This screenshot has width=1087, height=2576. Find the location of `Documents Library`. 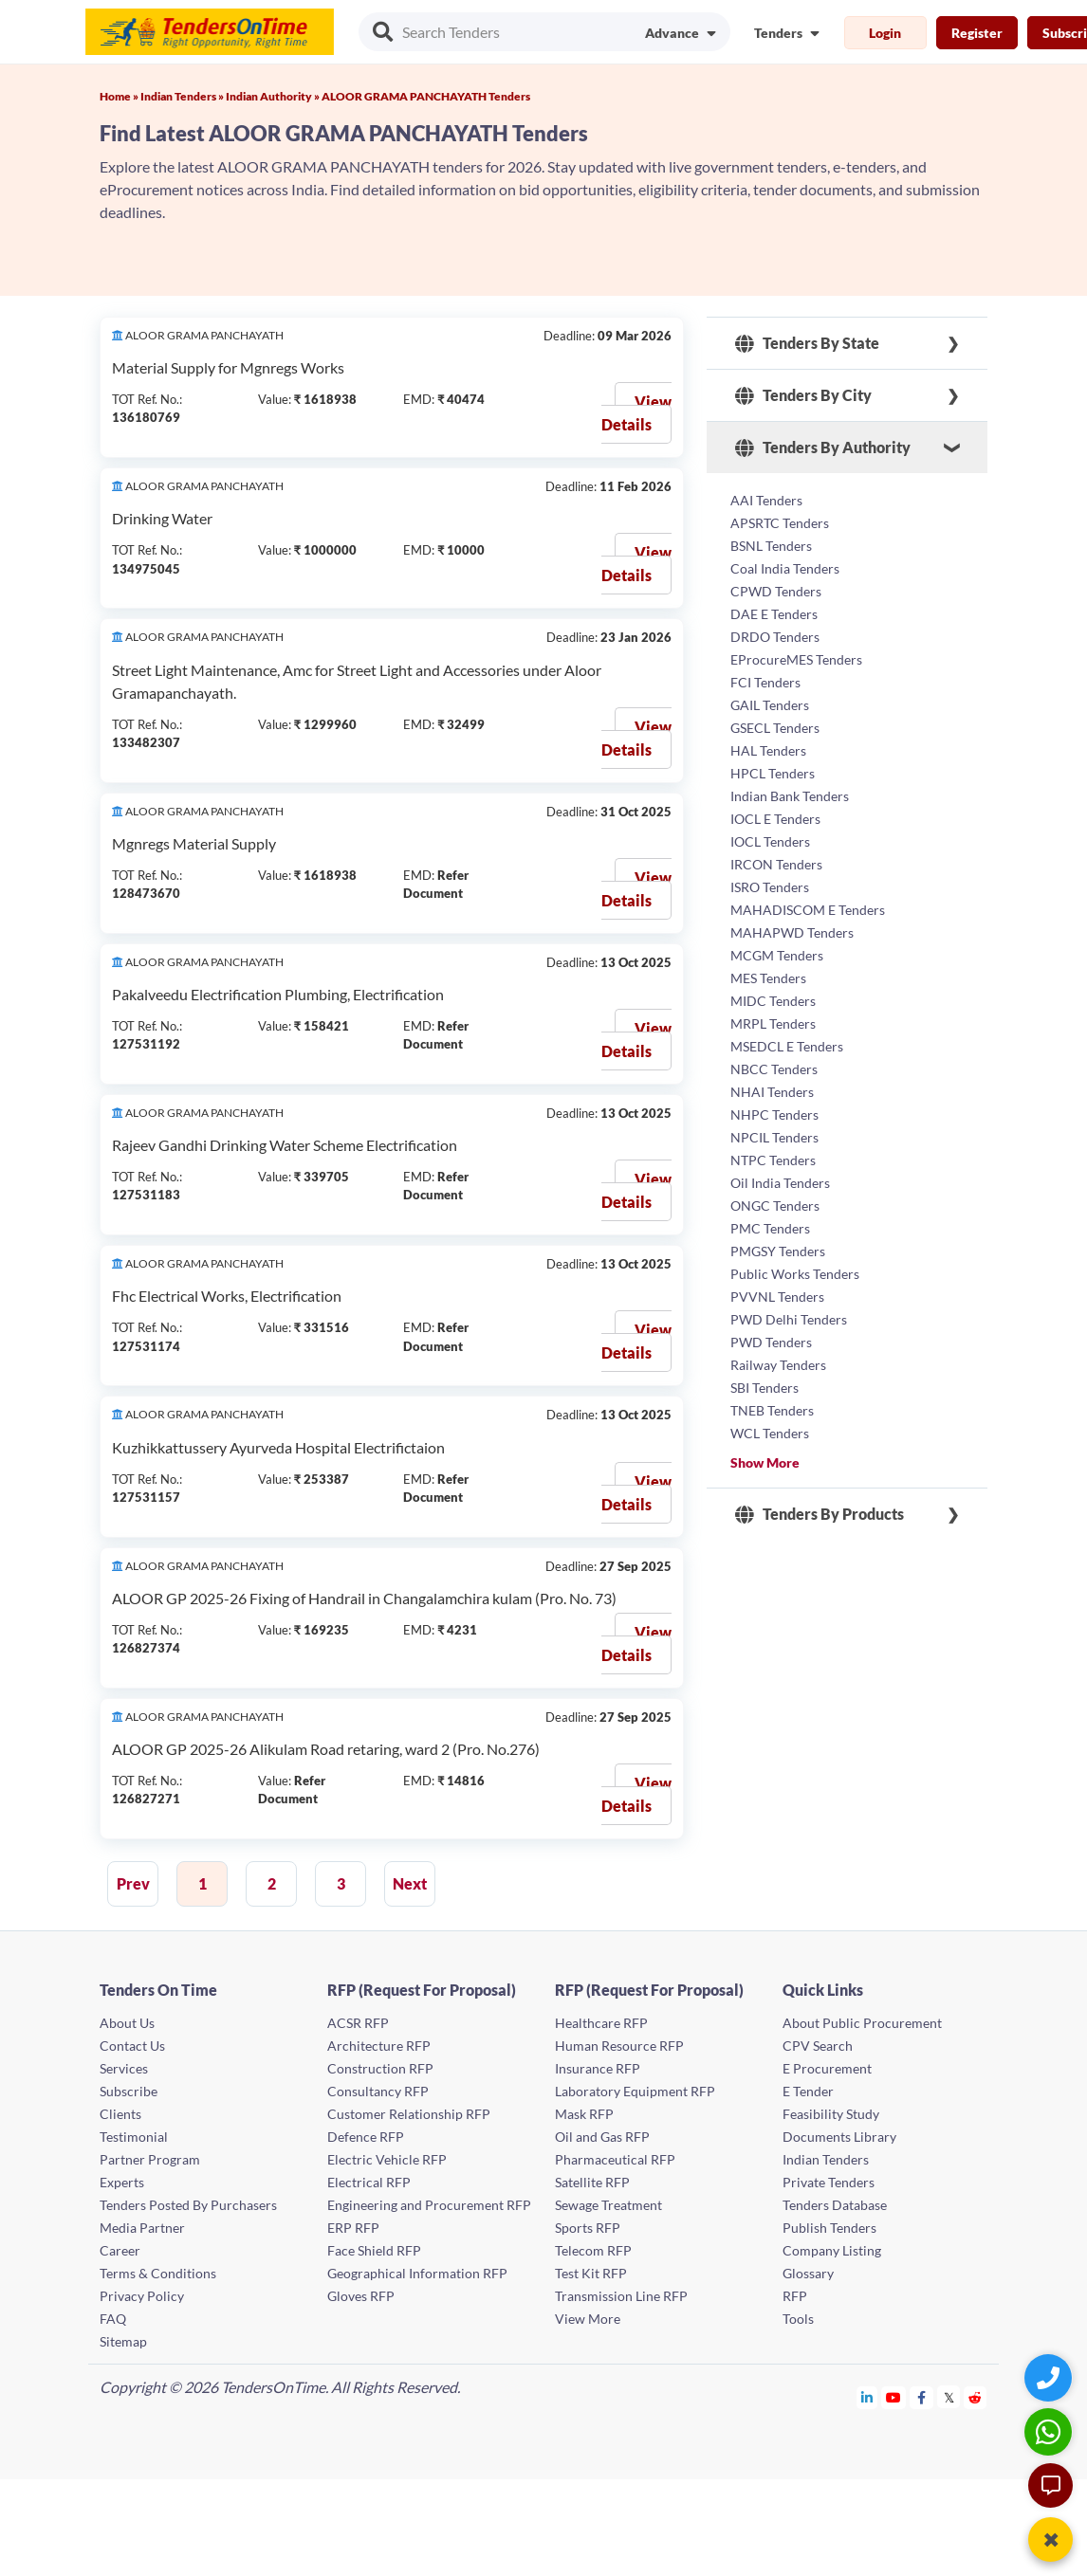

Documents Library is located at coordinates (839, 2136).